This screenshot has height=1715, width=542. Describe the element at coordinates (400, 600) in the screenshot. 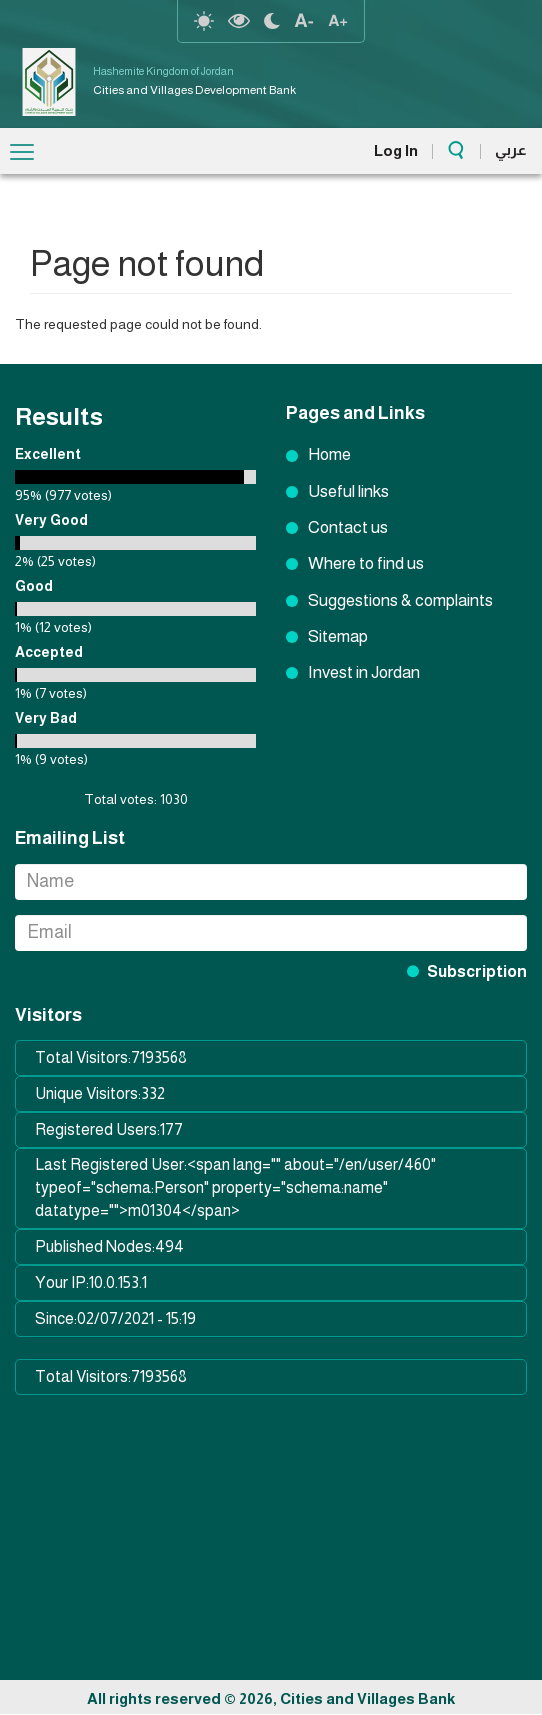

I see `Suggestions & complaints` at that location.